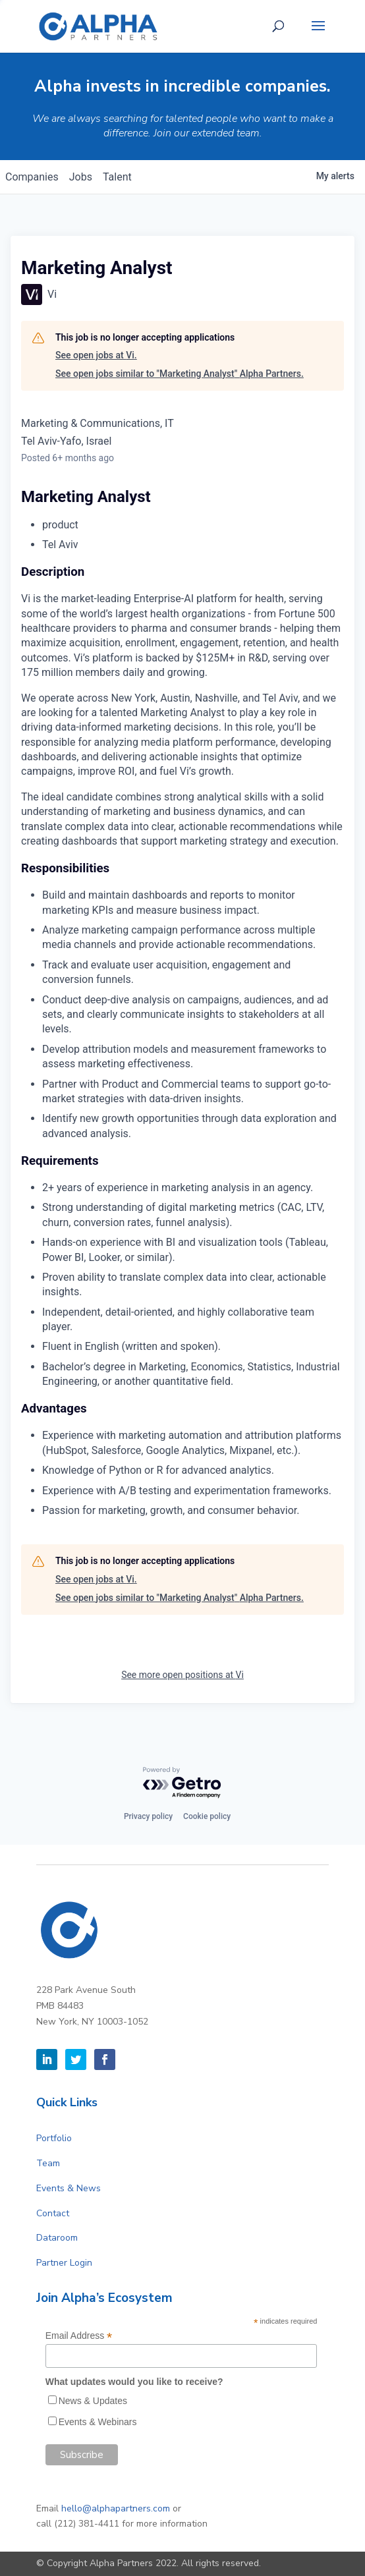 The width and height of the screenshot is (365, 2576). What do you see at coordinates (48, 2163) in the screenshot?
I see `Team` at bounding box center [48, 2163].